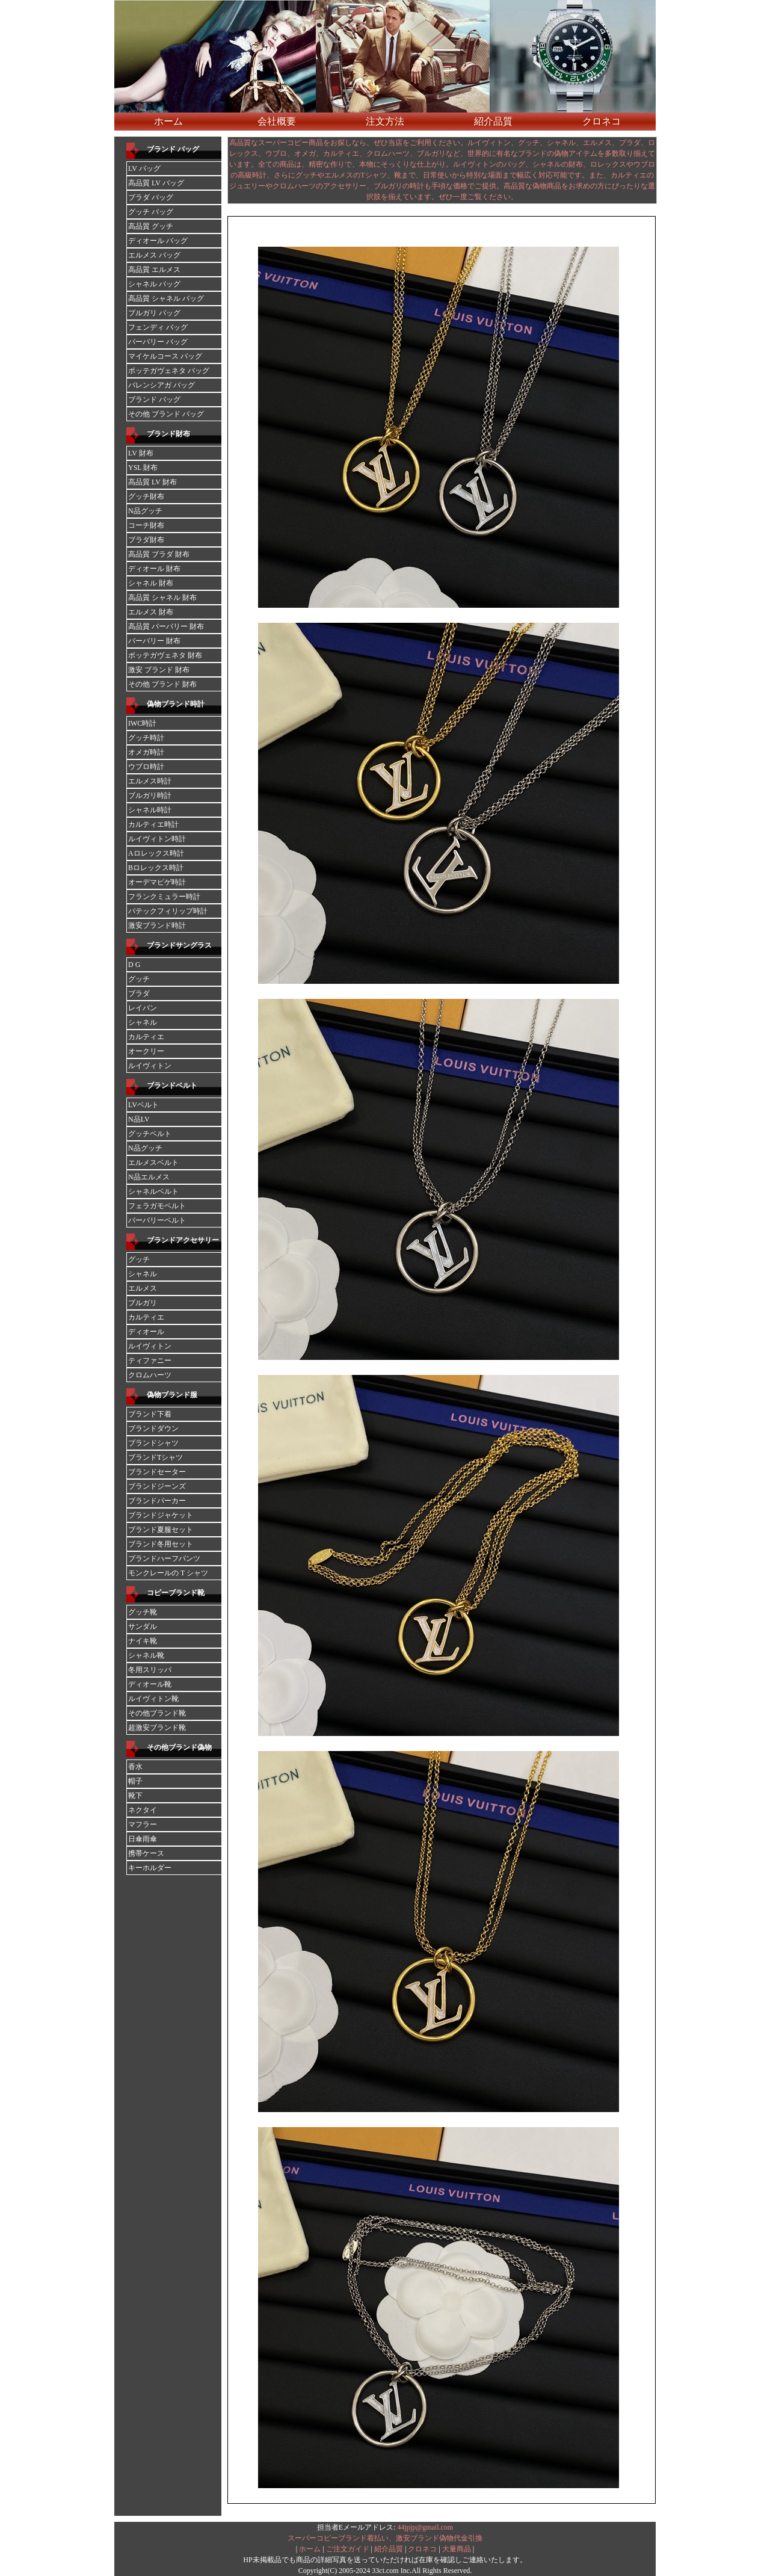  Describe the element at coordinates (347, 2549) in the screenshot. I see `ご注文ガイド` at that location.